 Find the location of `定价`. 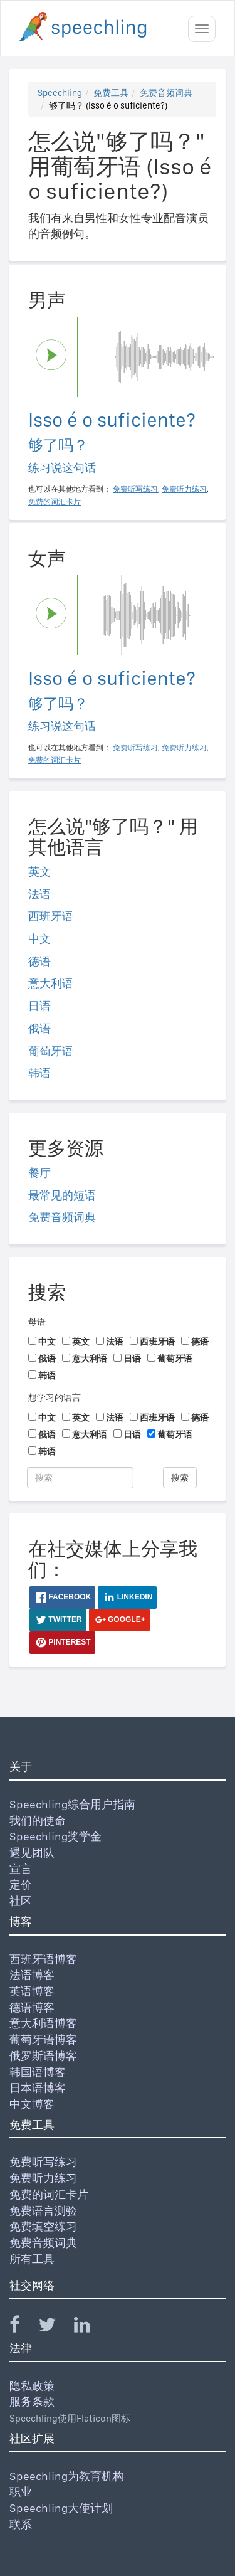

定价 is located at coordinates (20, 1884).